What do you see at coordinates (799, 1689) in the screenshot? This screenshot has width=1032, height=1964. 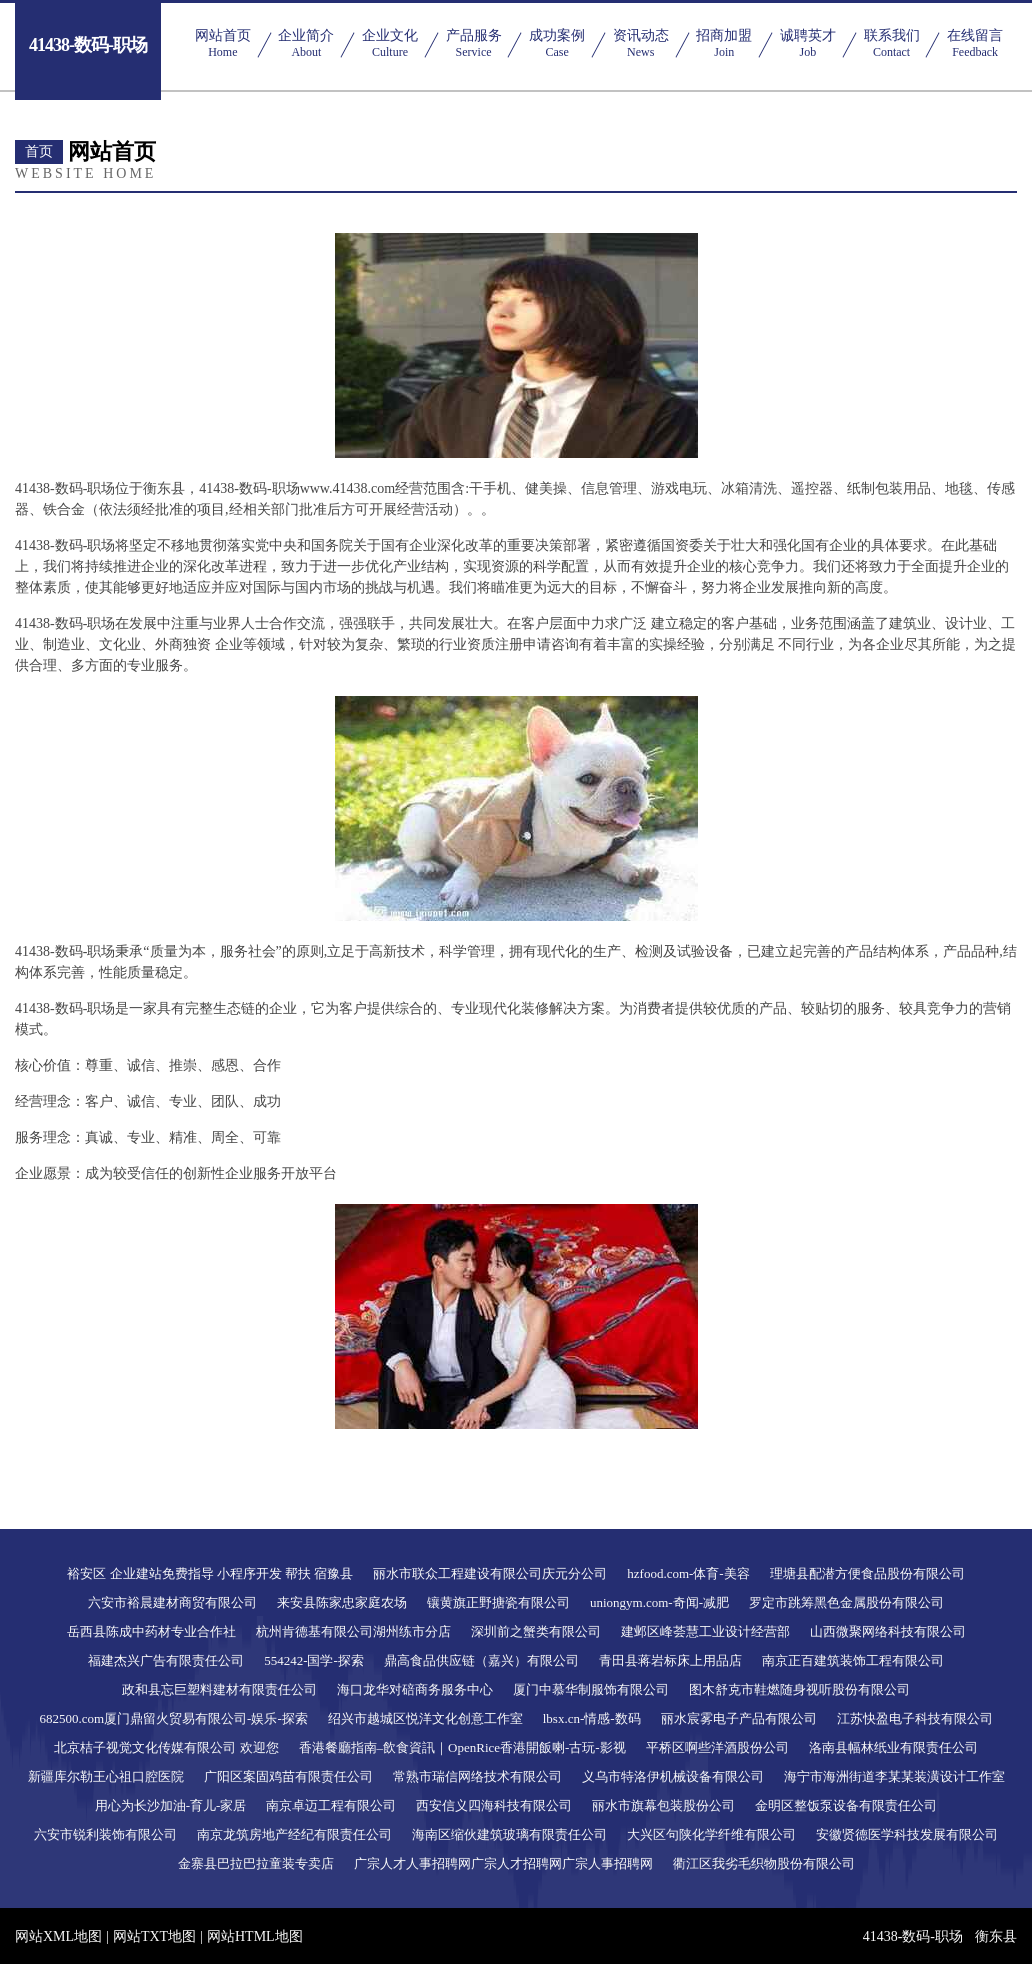 I see `图木舒克市鞋燃随身视听股份有限公司` at bounding box center [799, 1689].